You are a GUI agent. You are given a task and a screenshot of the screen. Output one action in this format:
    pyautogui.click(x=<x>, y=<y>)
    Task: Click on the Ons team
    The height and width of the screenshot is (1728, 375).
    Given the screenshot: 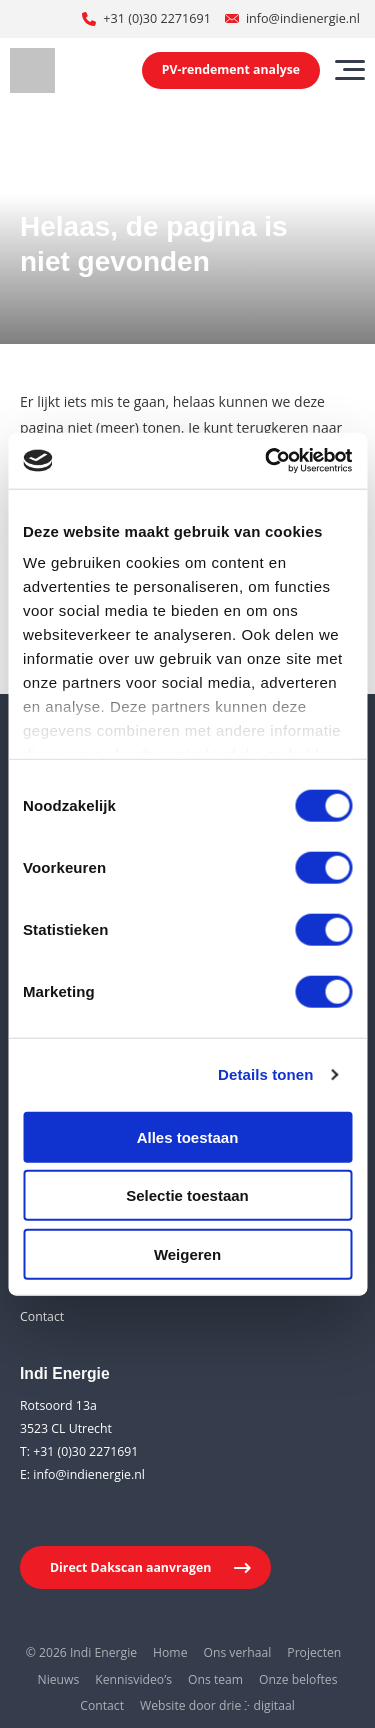 What is the action you would take?
    pyautogui.click(x=215, y=1679)
    